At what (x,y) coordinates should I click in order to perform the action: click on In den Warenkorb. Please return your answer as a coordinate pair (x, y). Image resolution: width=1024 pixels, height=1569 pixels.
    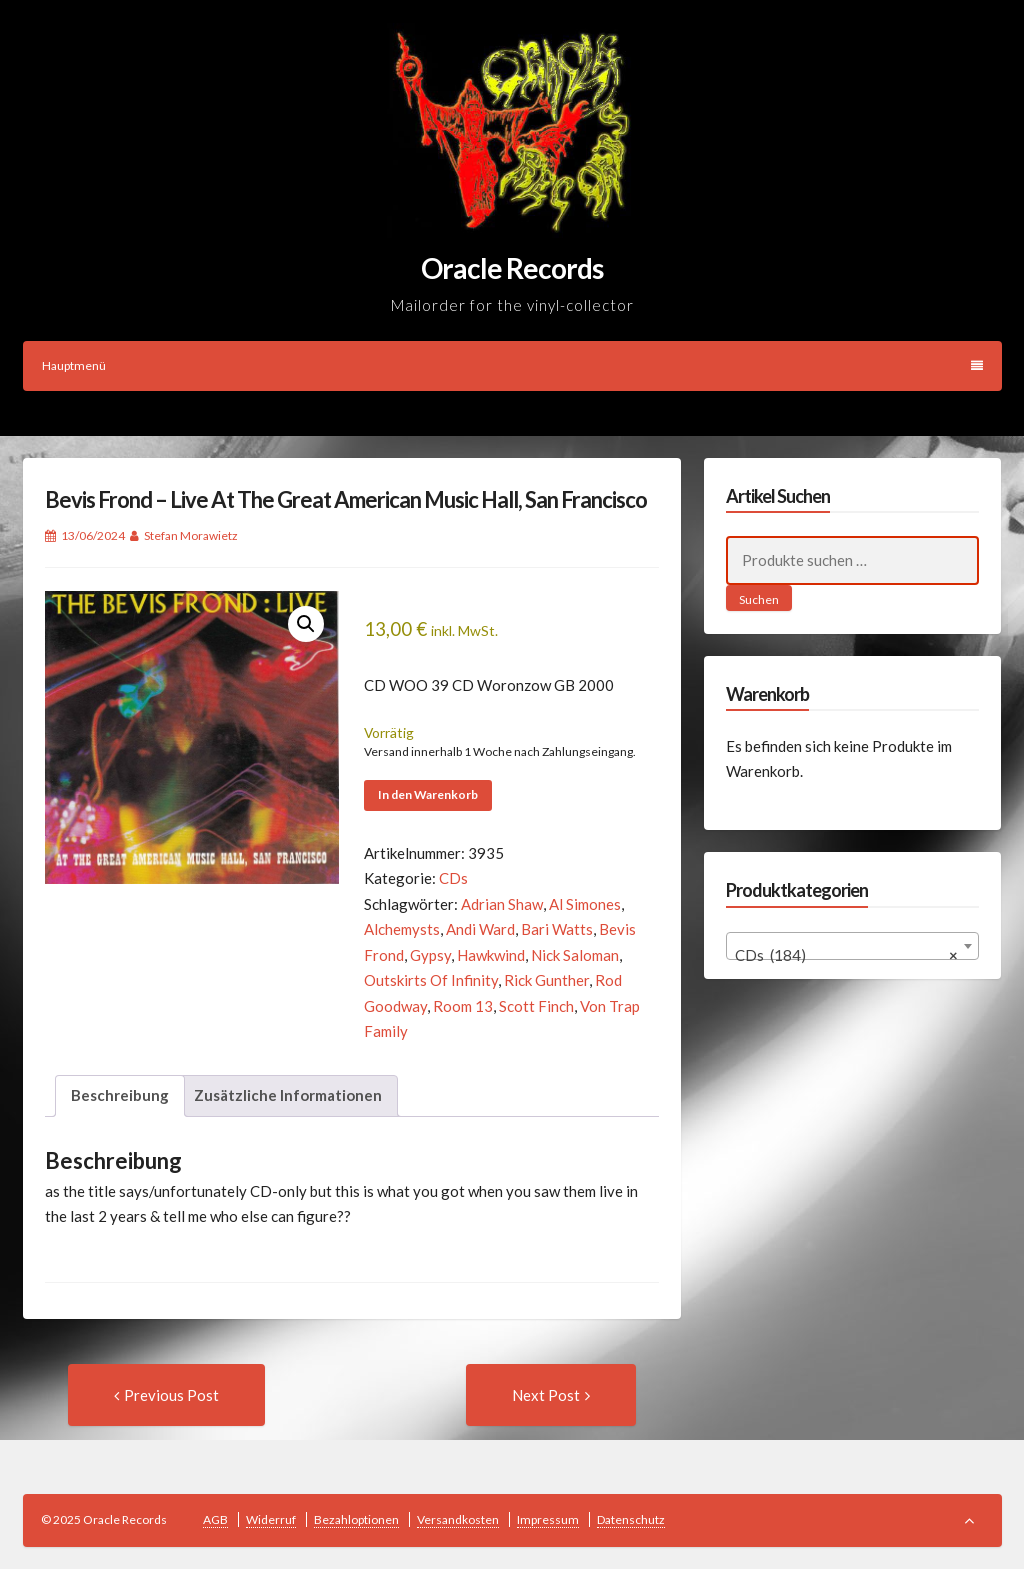
    Looking at the image, I should click on (428, 794).